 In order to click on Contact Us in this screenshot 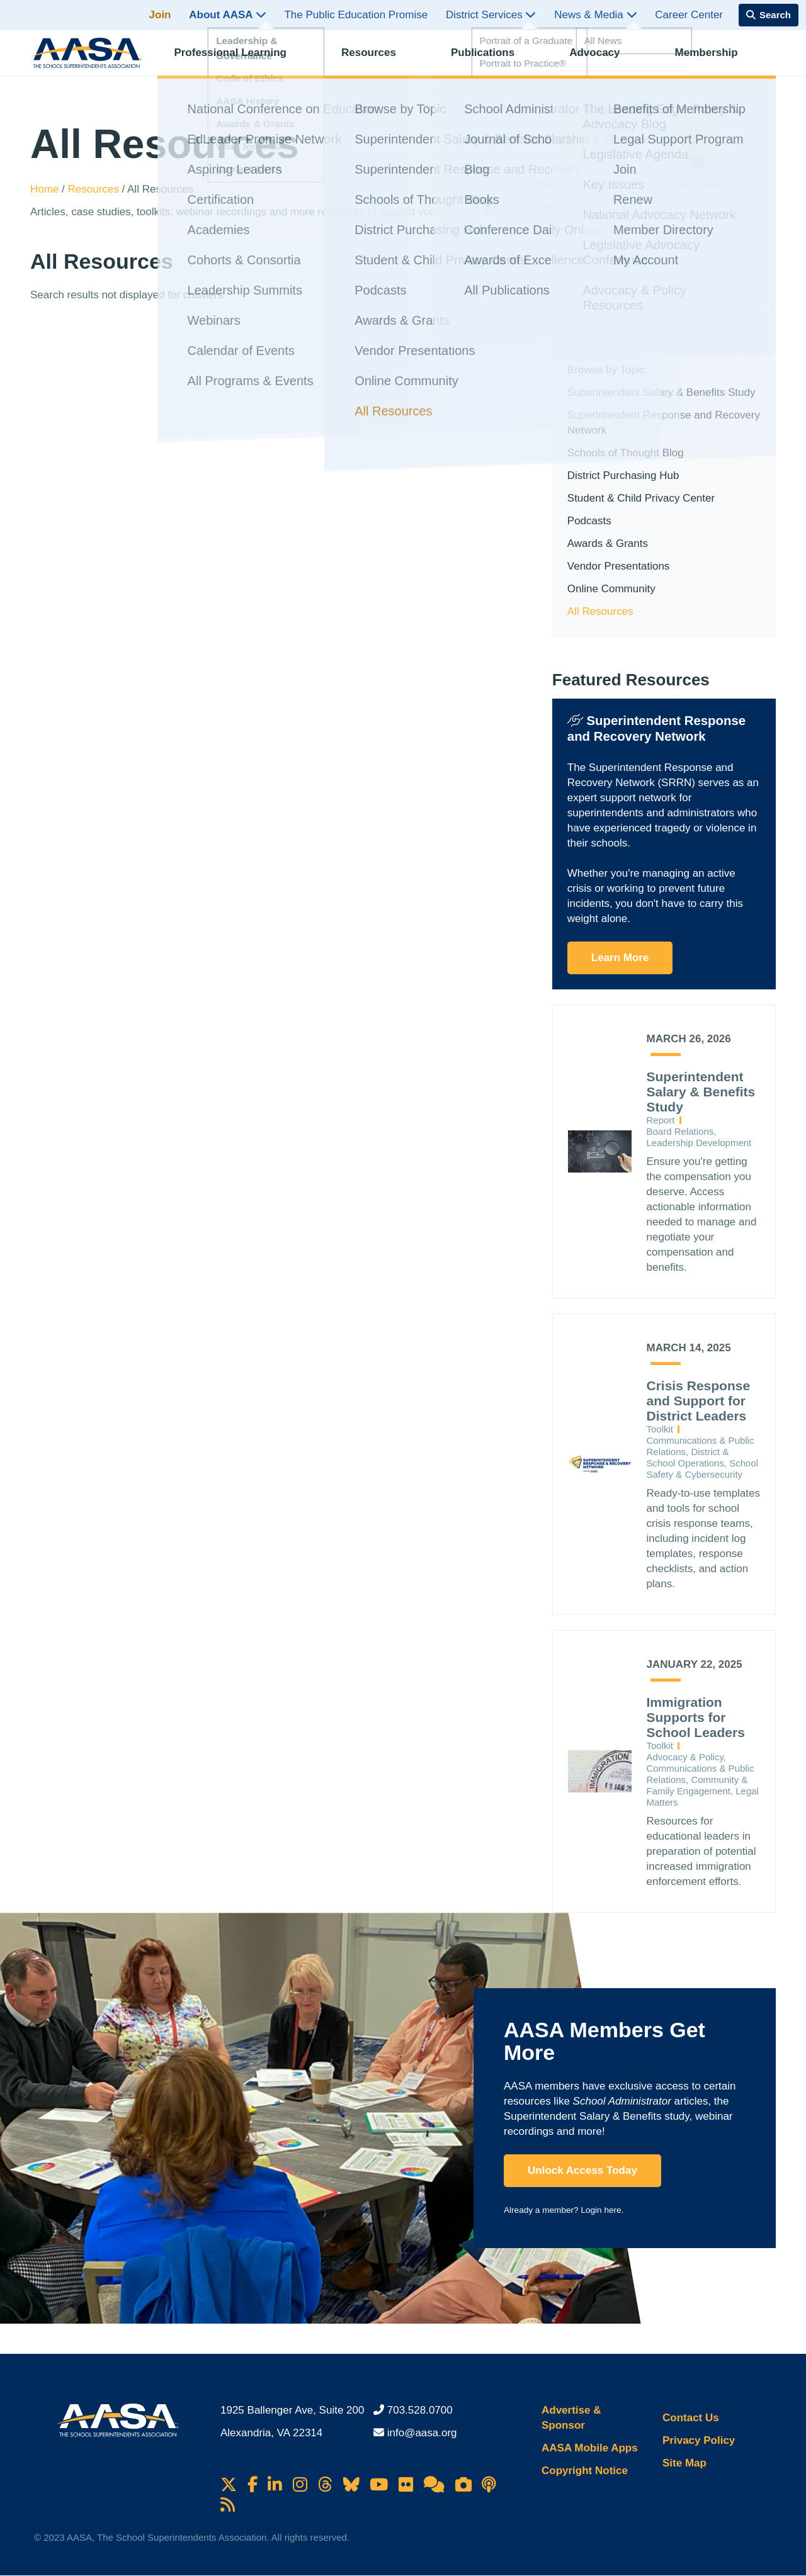, I will do `click(690, 2418)`.